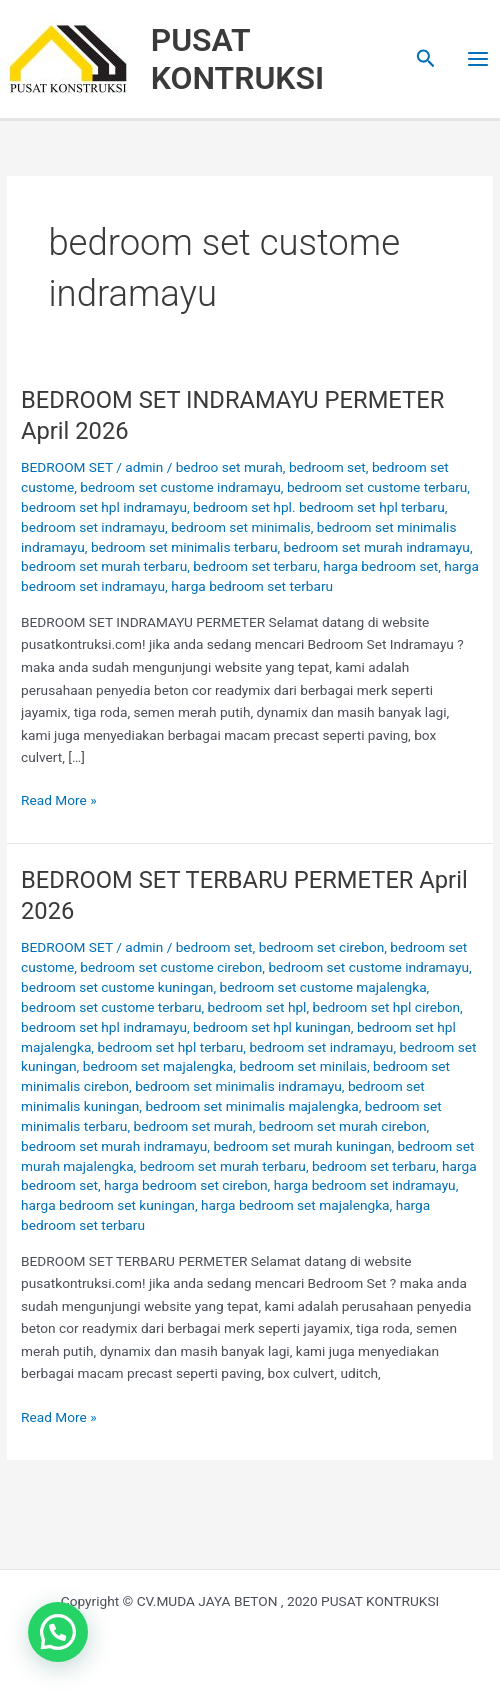 The width and height of the screenshot is (500, 1690). I want to click on harga bedroom set, so click(380, 566).